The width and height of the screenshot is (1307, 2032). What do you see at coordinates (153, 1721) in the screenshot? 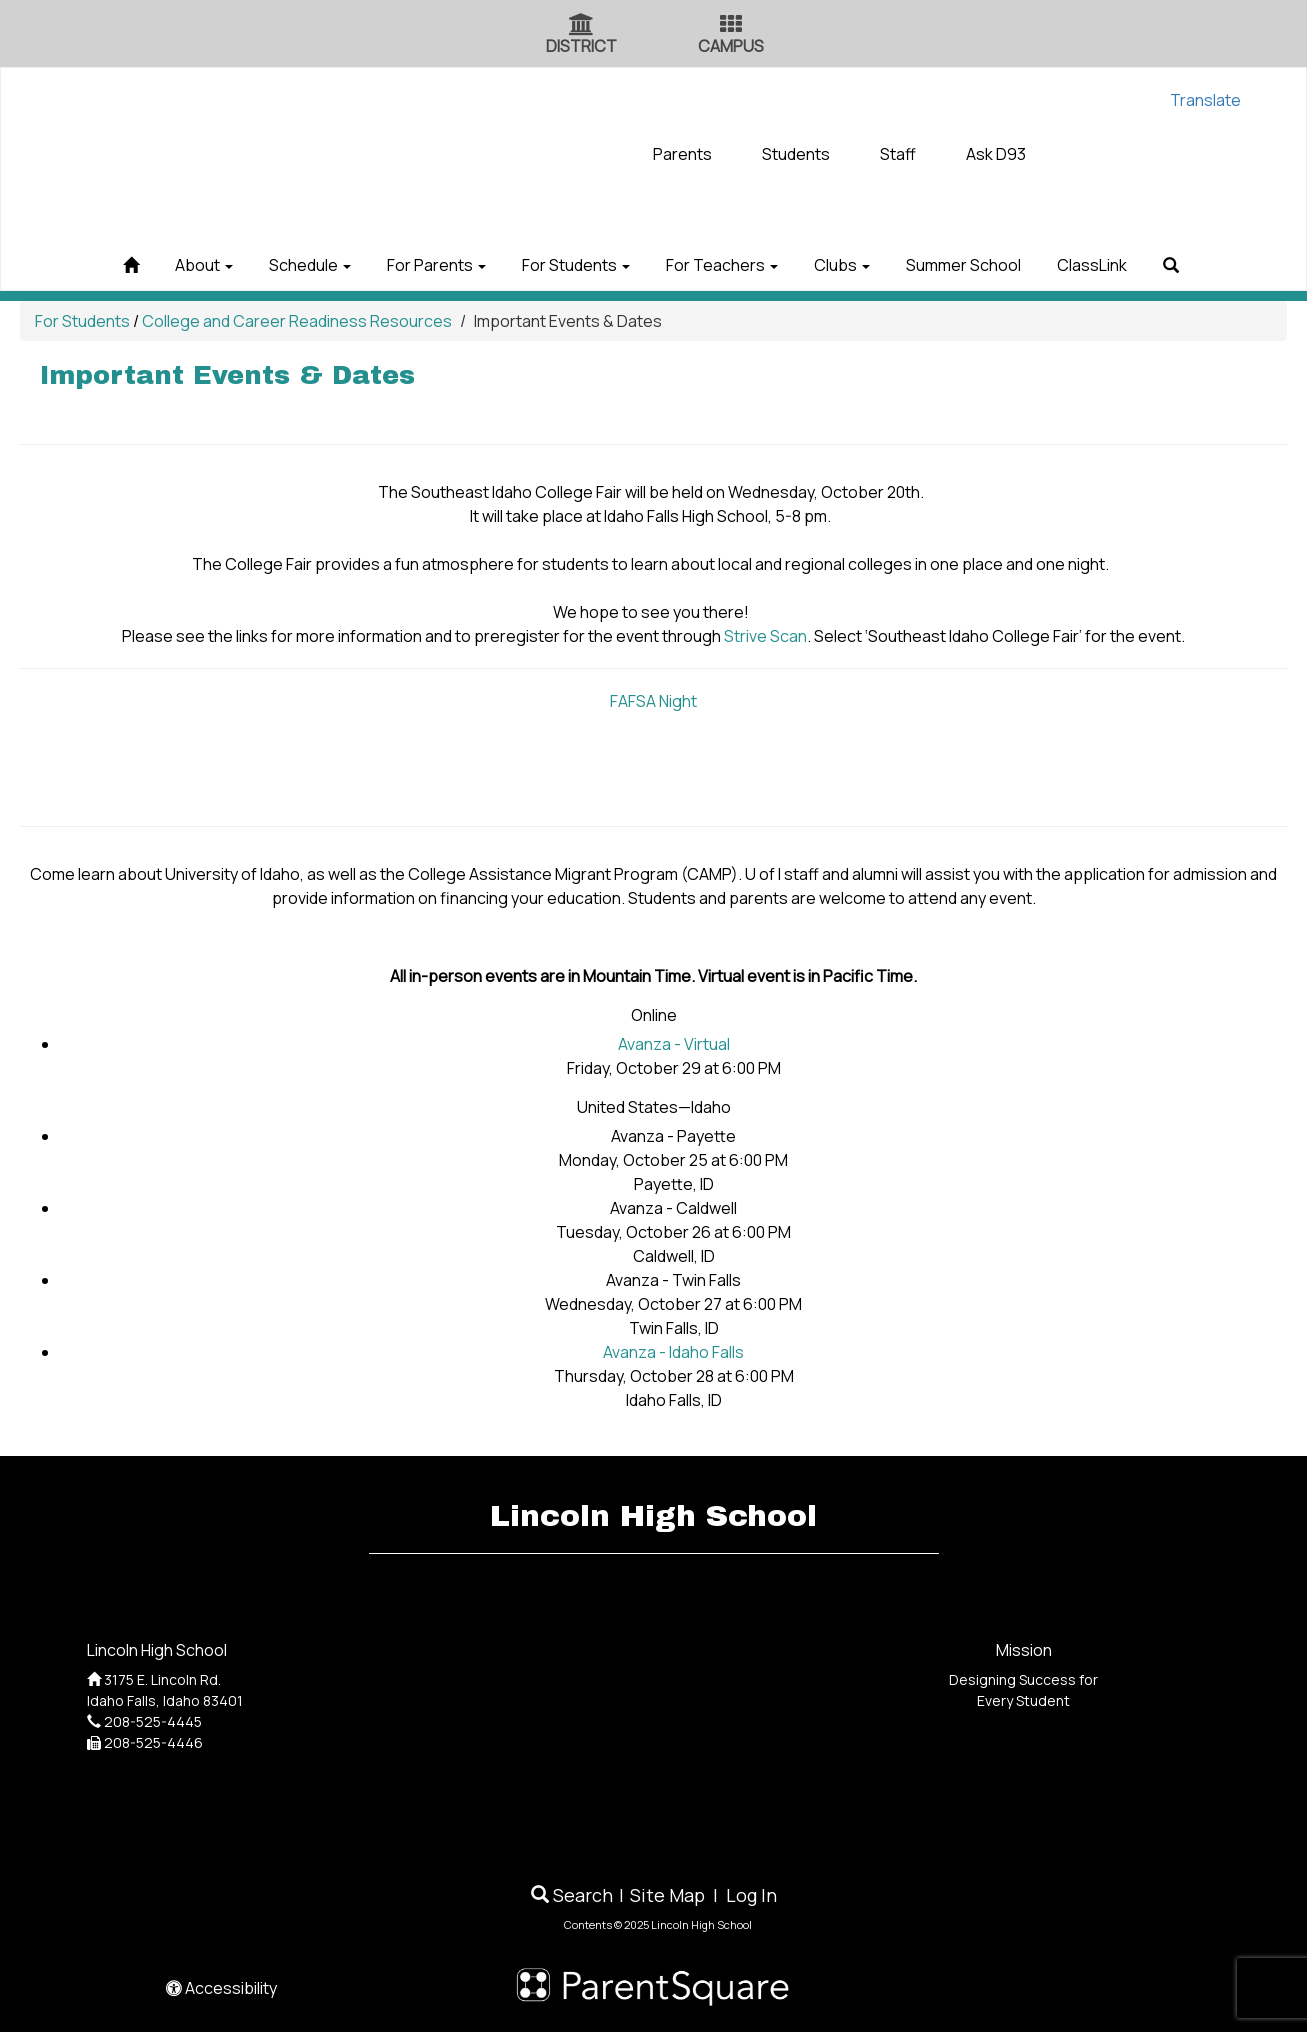
I see `208-525-4445` at bounding box center [153, 1721].